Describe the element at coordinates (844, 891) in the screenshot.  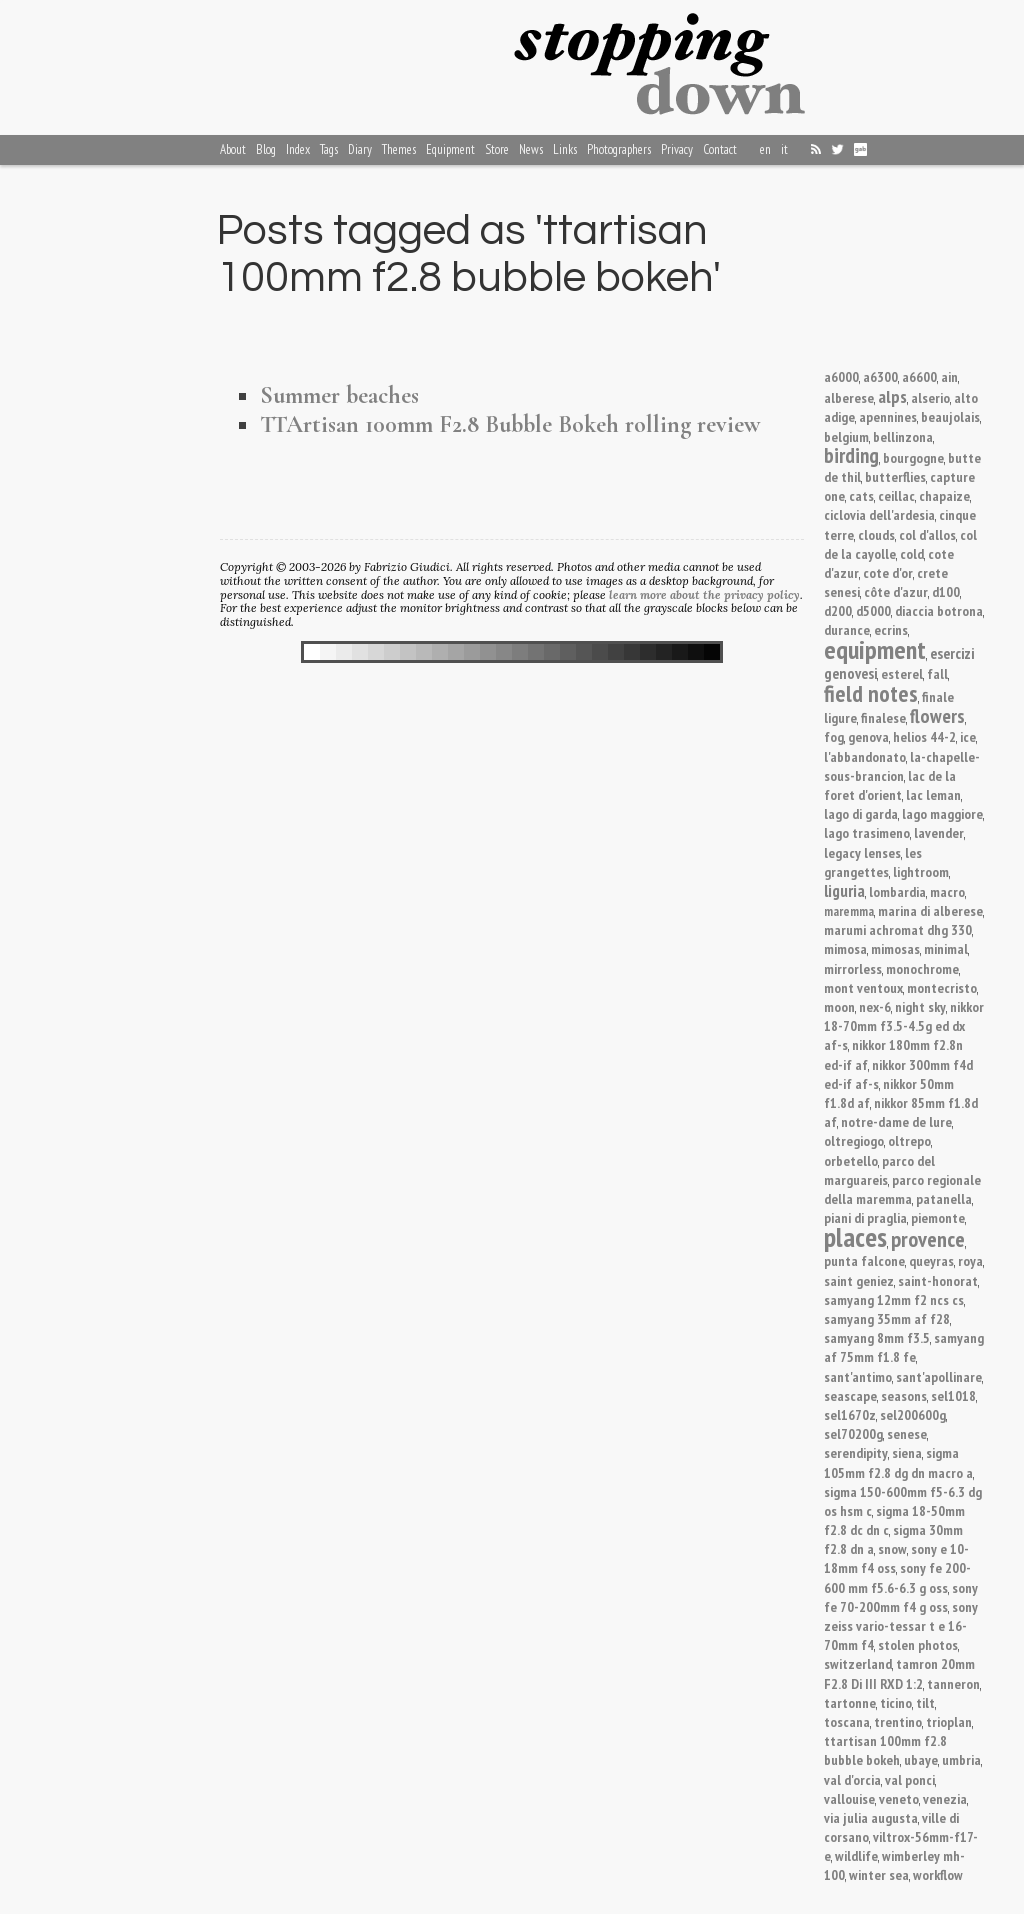
I see `liguria` at that location.